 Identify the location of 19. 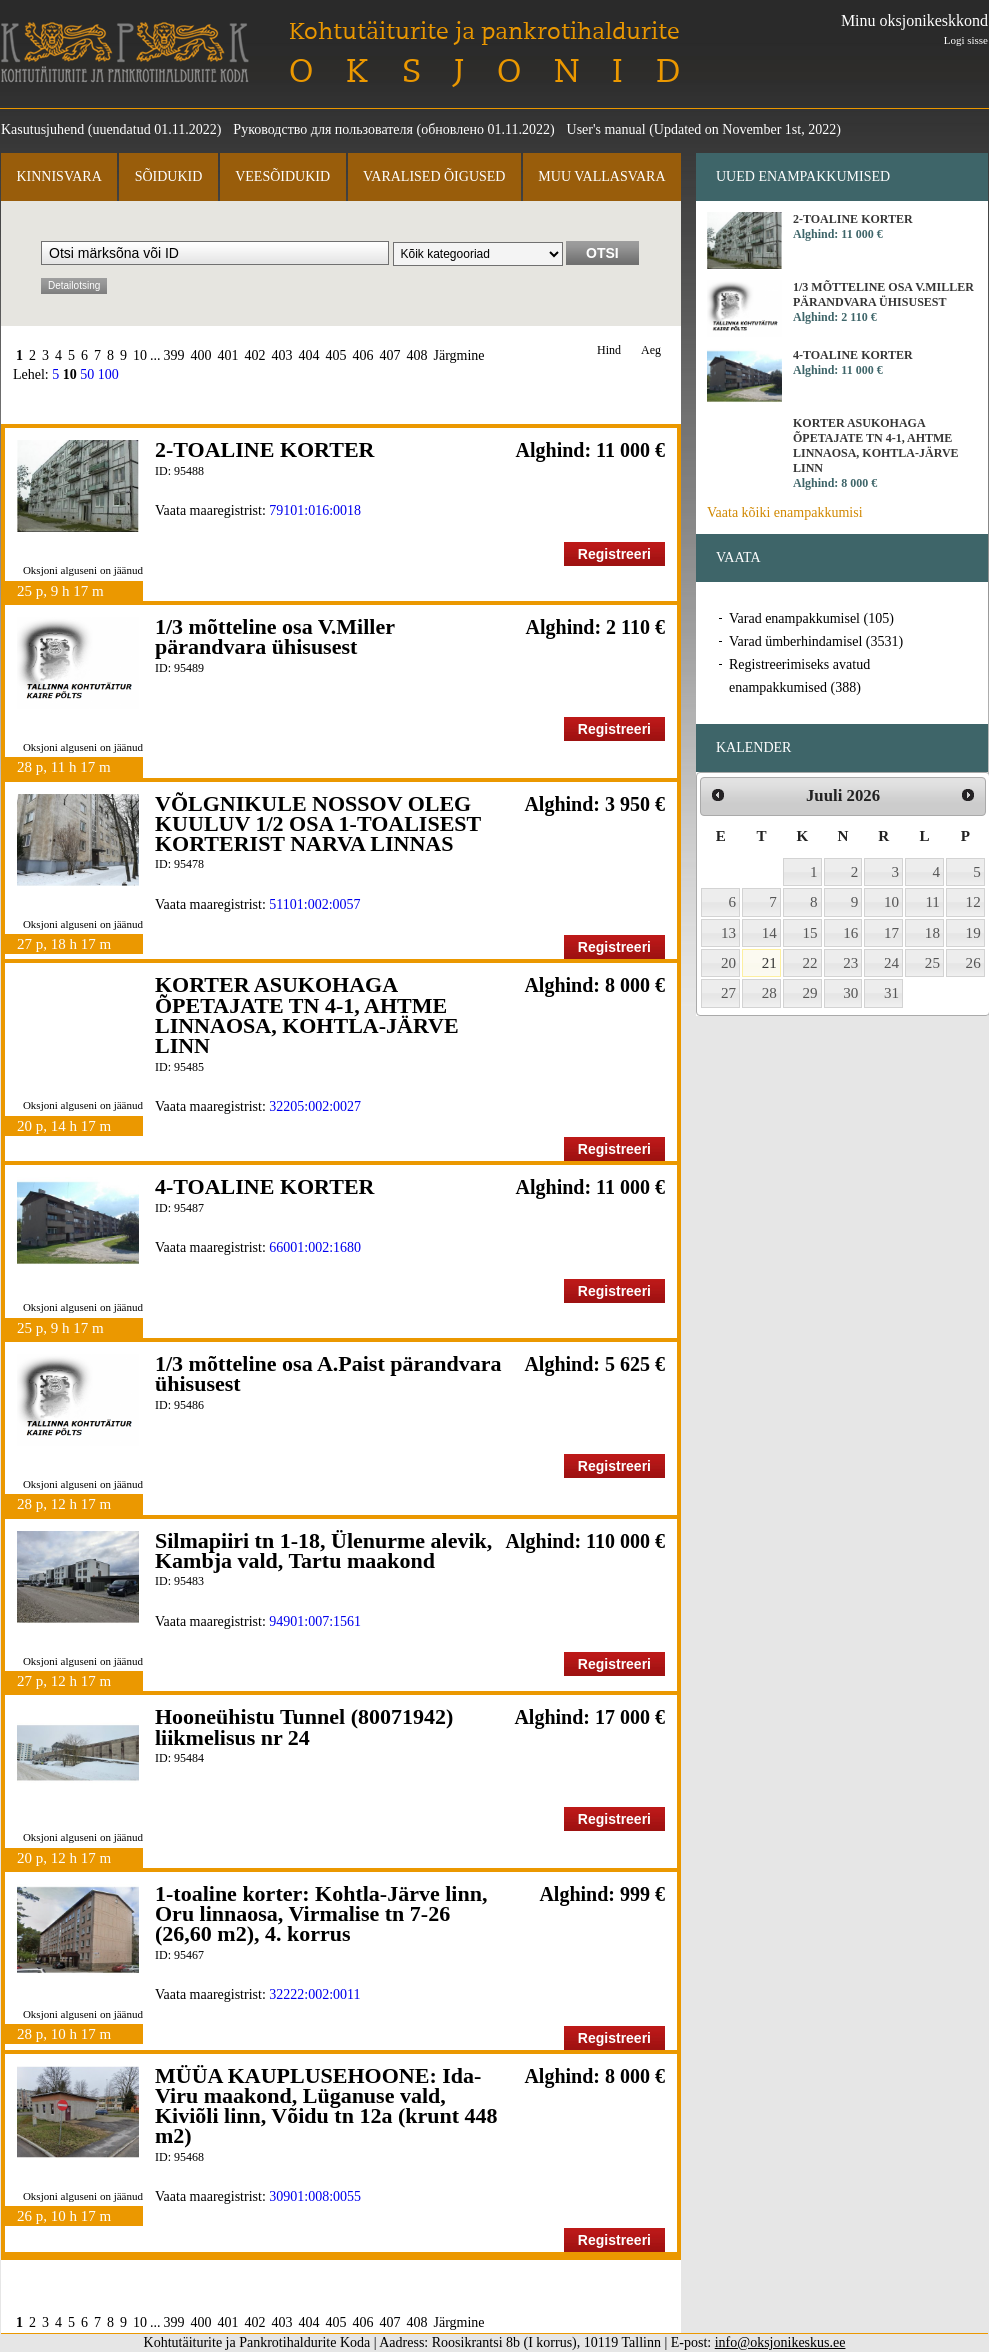
(973, 933).